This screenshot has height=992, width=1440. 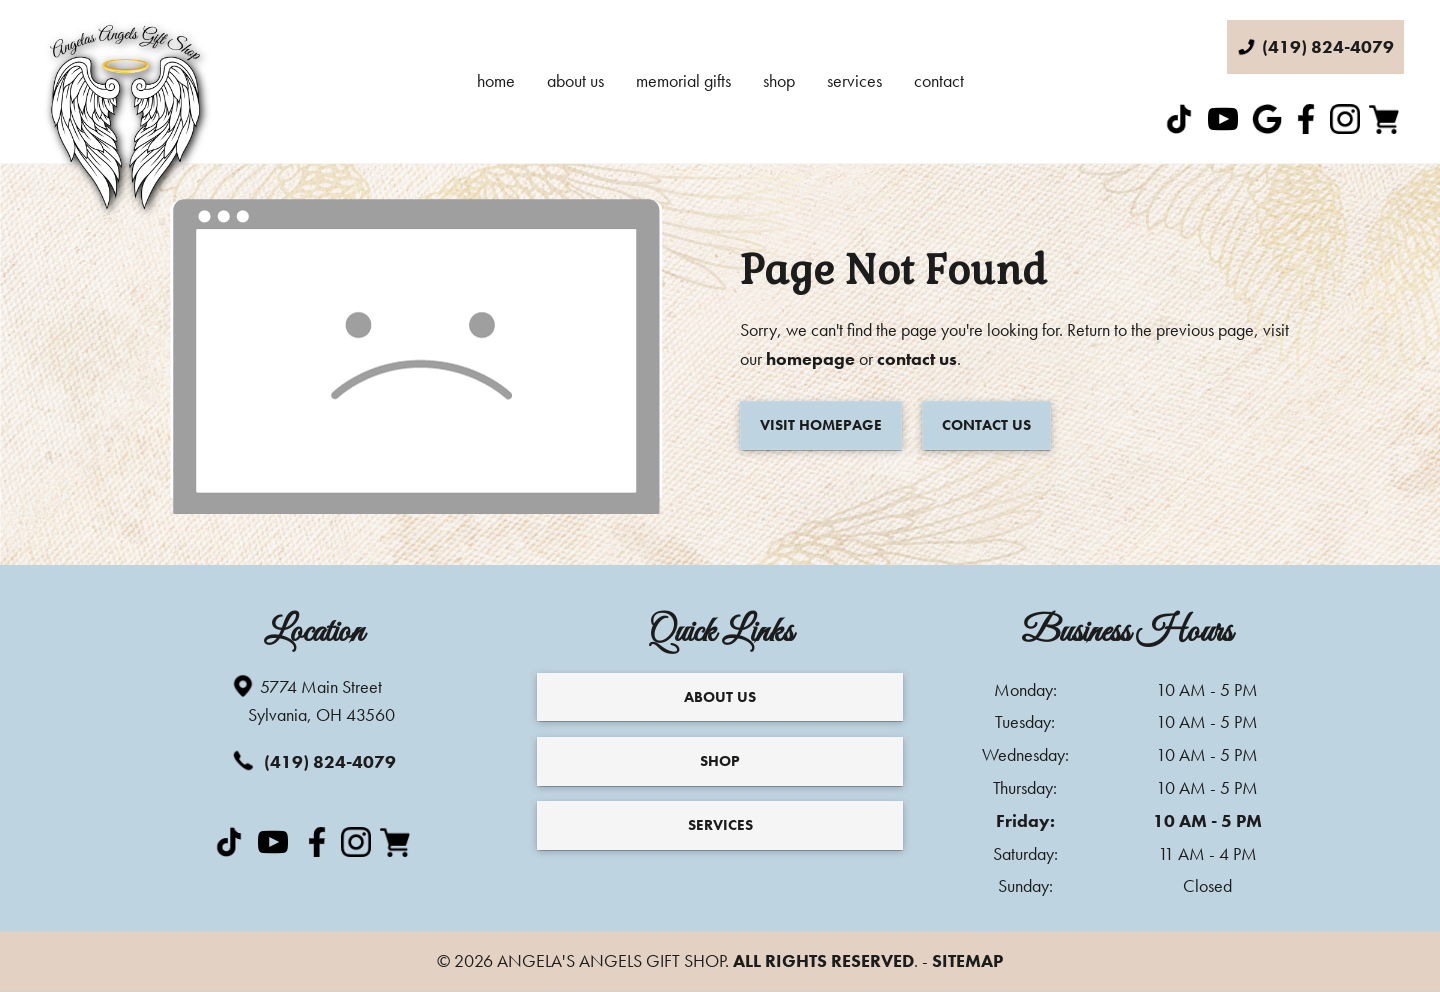 I want to click on Services, so click(x=854, y=80).